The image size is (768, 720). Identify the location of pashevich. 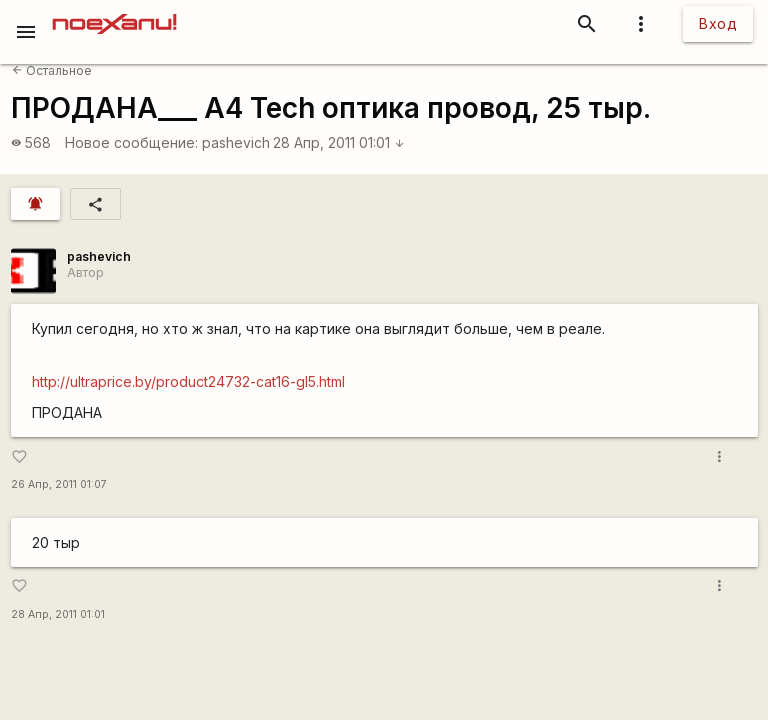
(236, 142).